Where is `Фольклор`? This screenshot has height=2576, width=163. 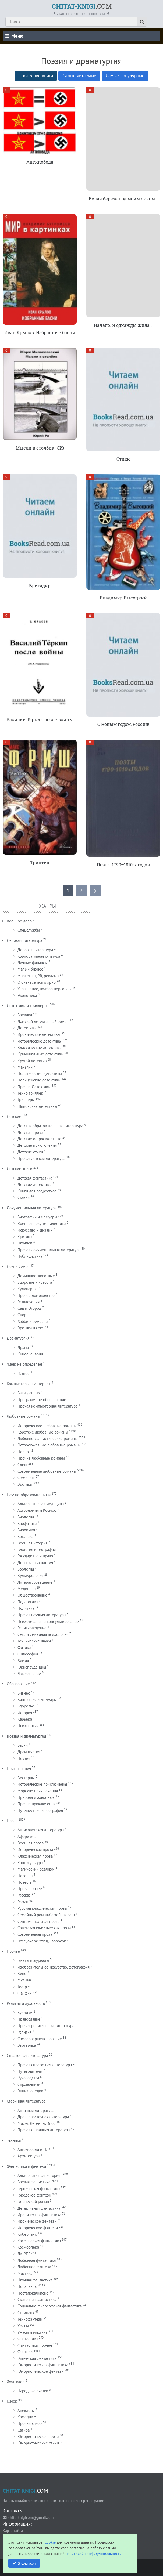
Фольклор is located at coordinates (15, 2381).